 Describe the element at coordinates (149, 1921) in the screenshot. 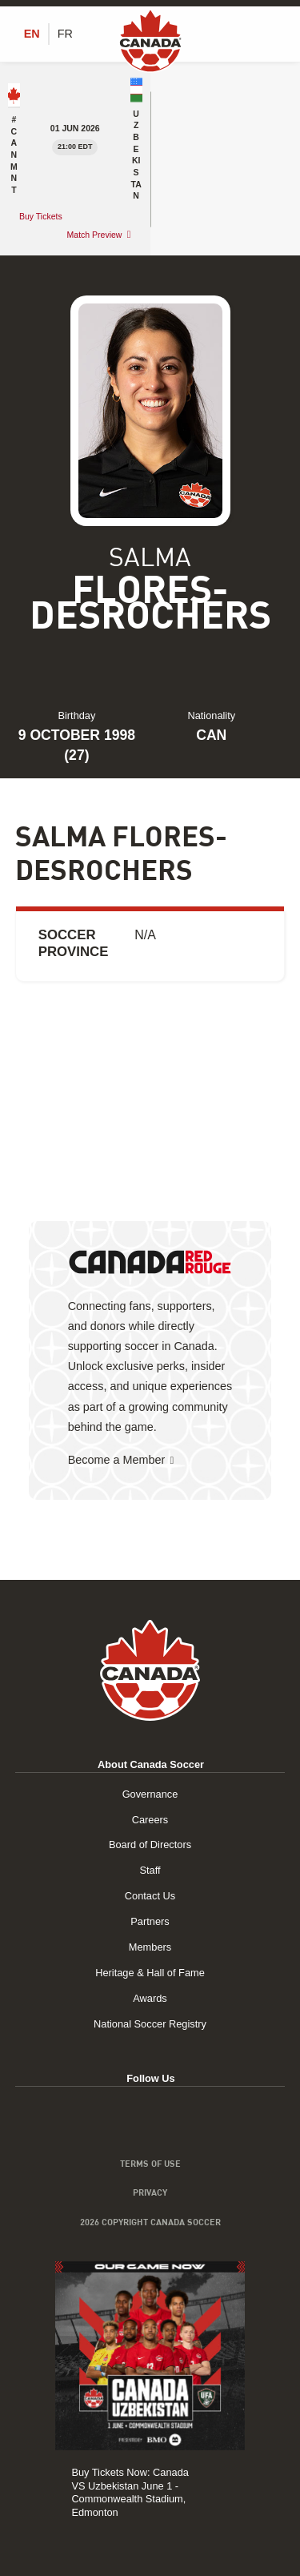

I see `Partners` at that location.